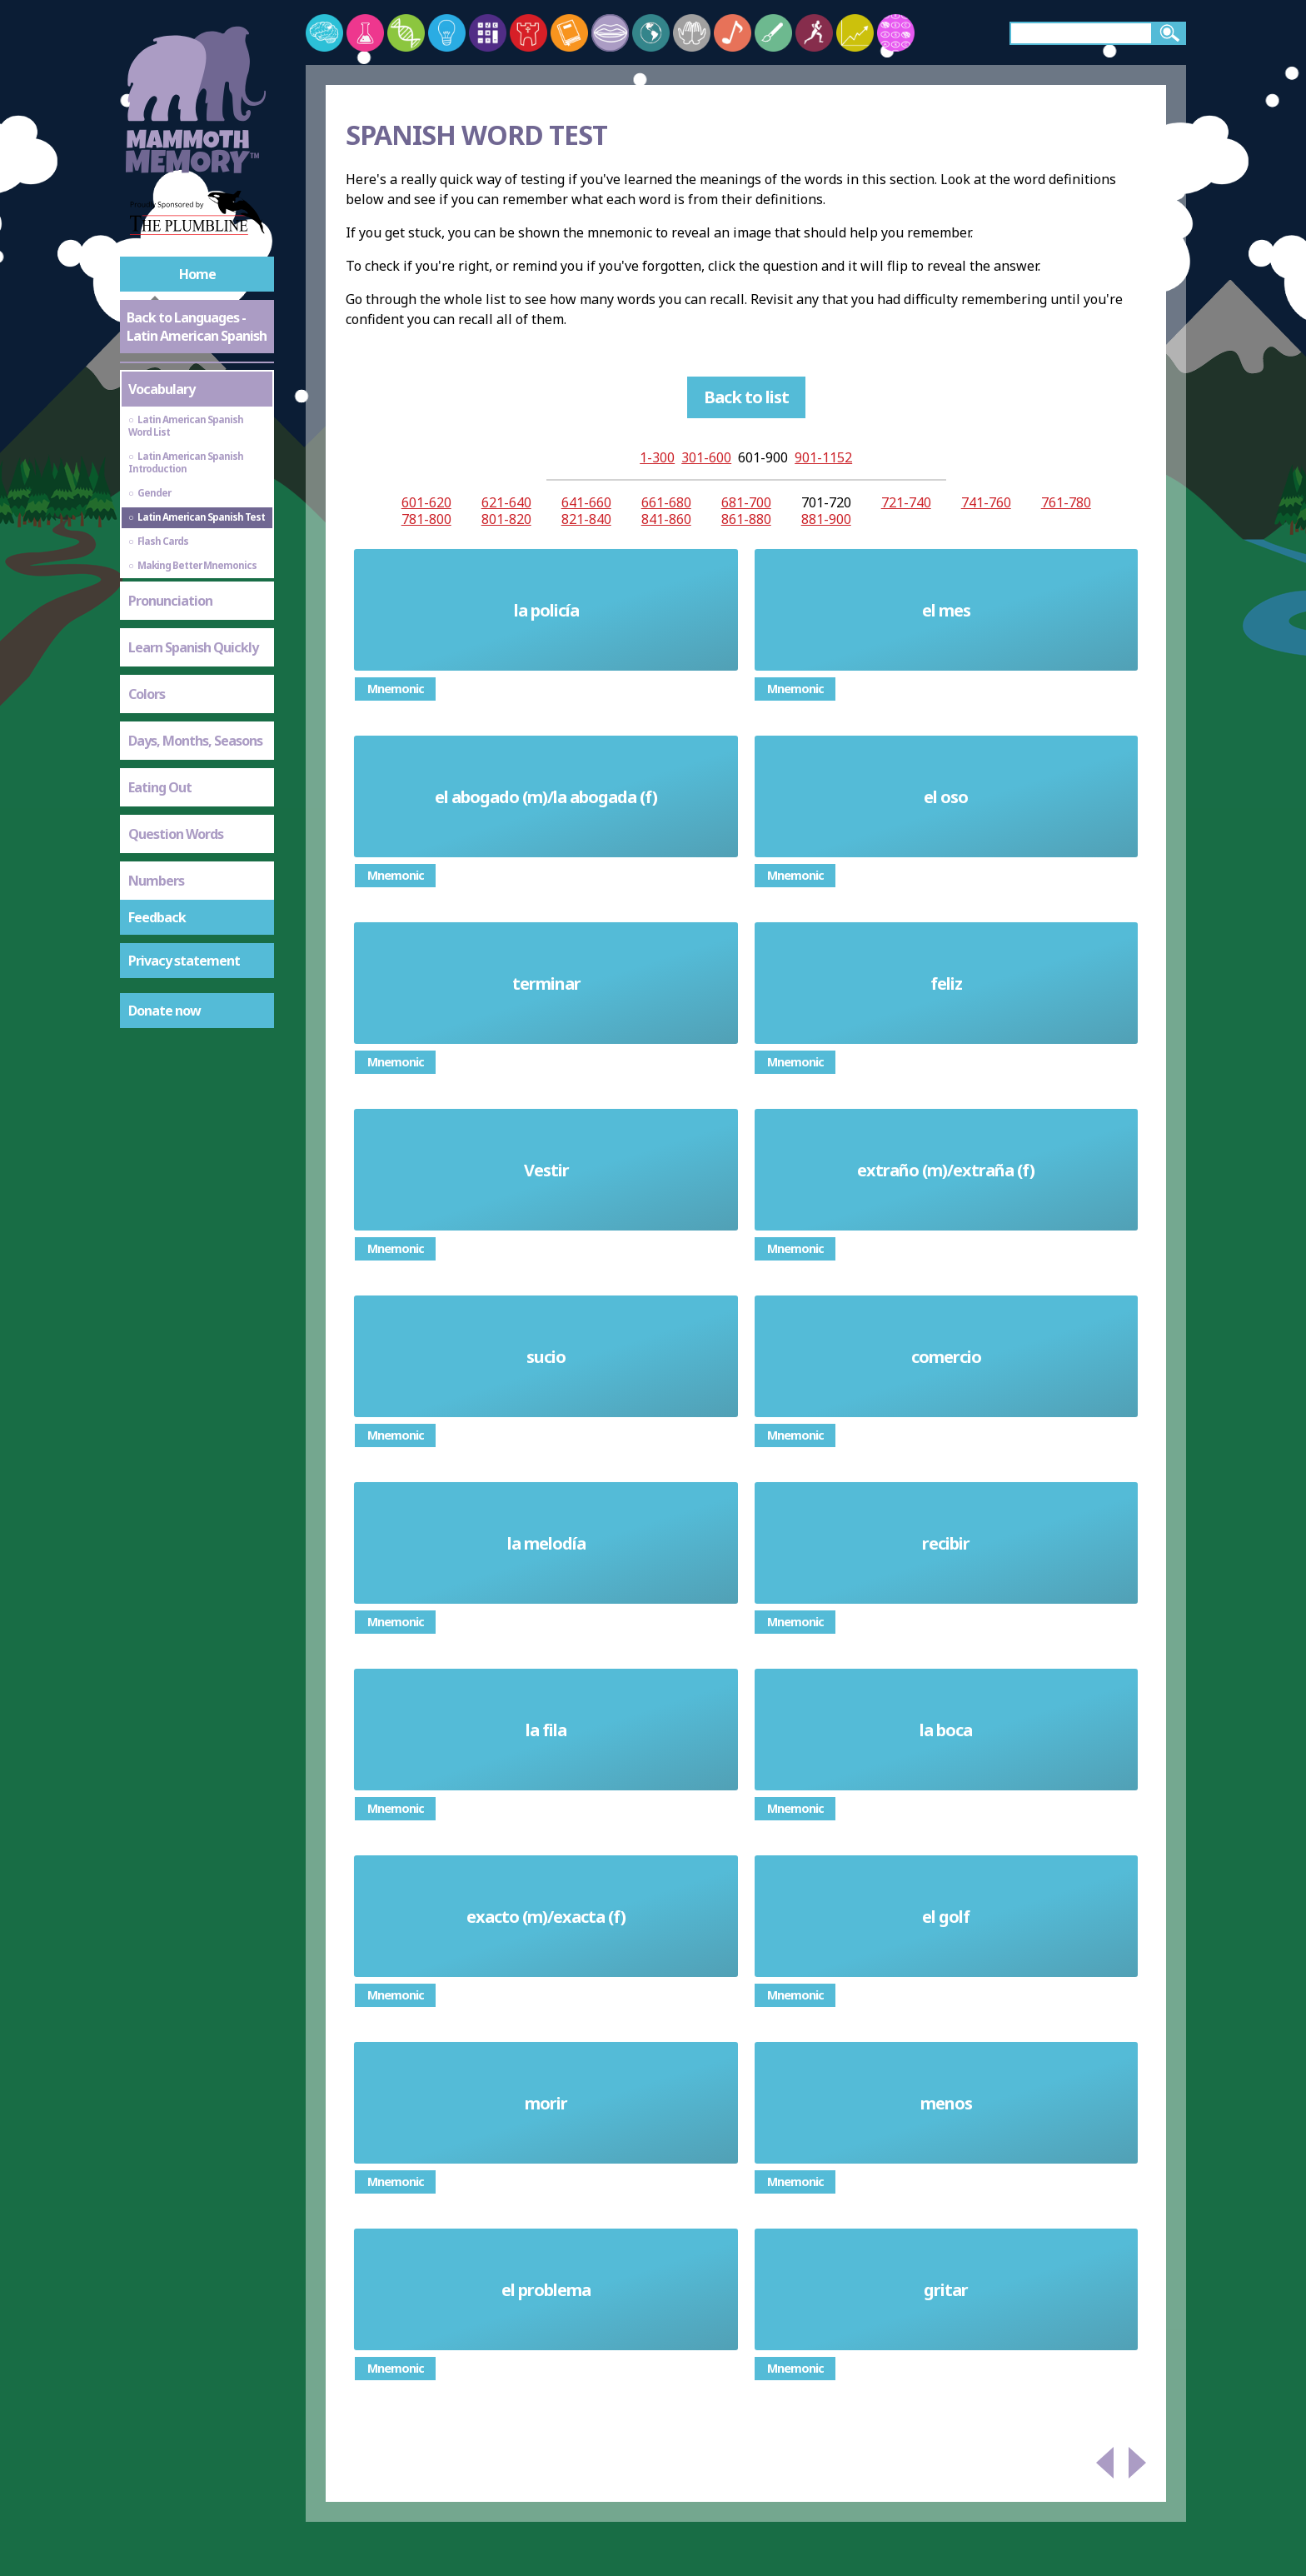 The image size is (1306, 2576). Describe the element at coordinates (506, 519) in the screenshot. I see `801-820` at that location.